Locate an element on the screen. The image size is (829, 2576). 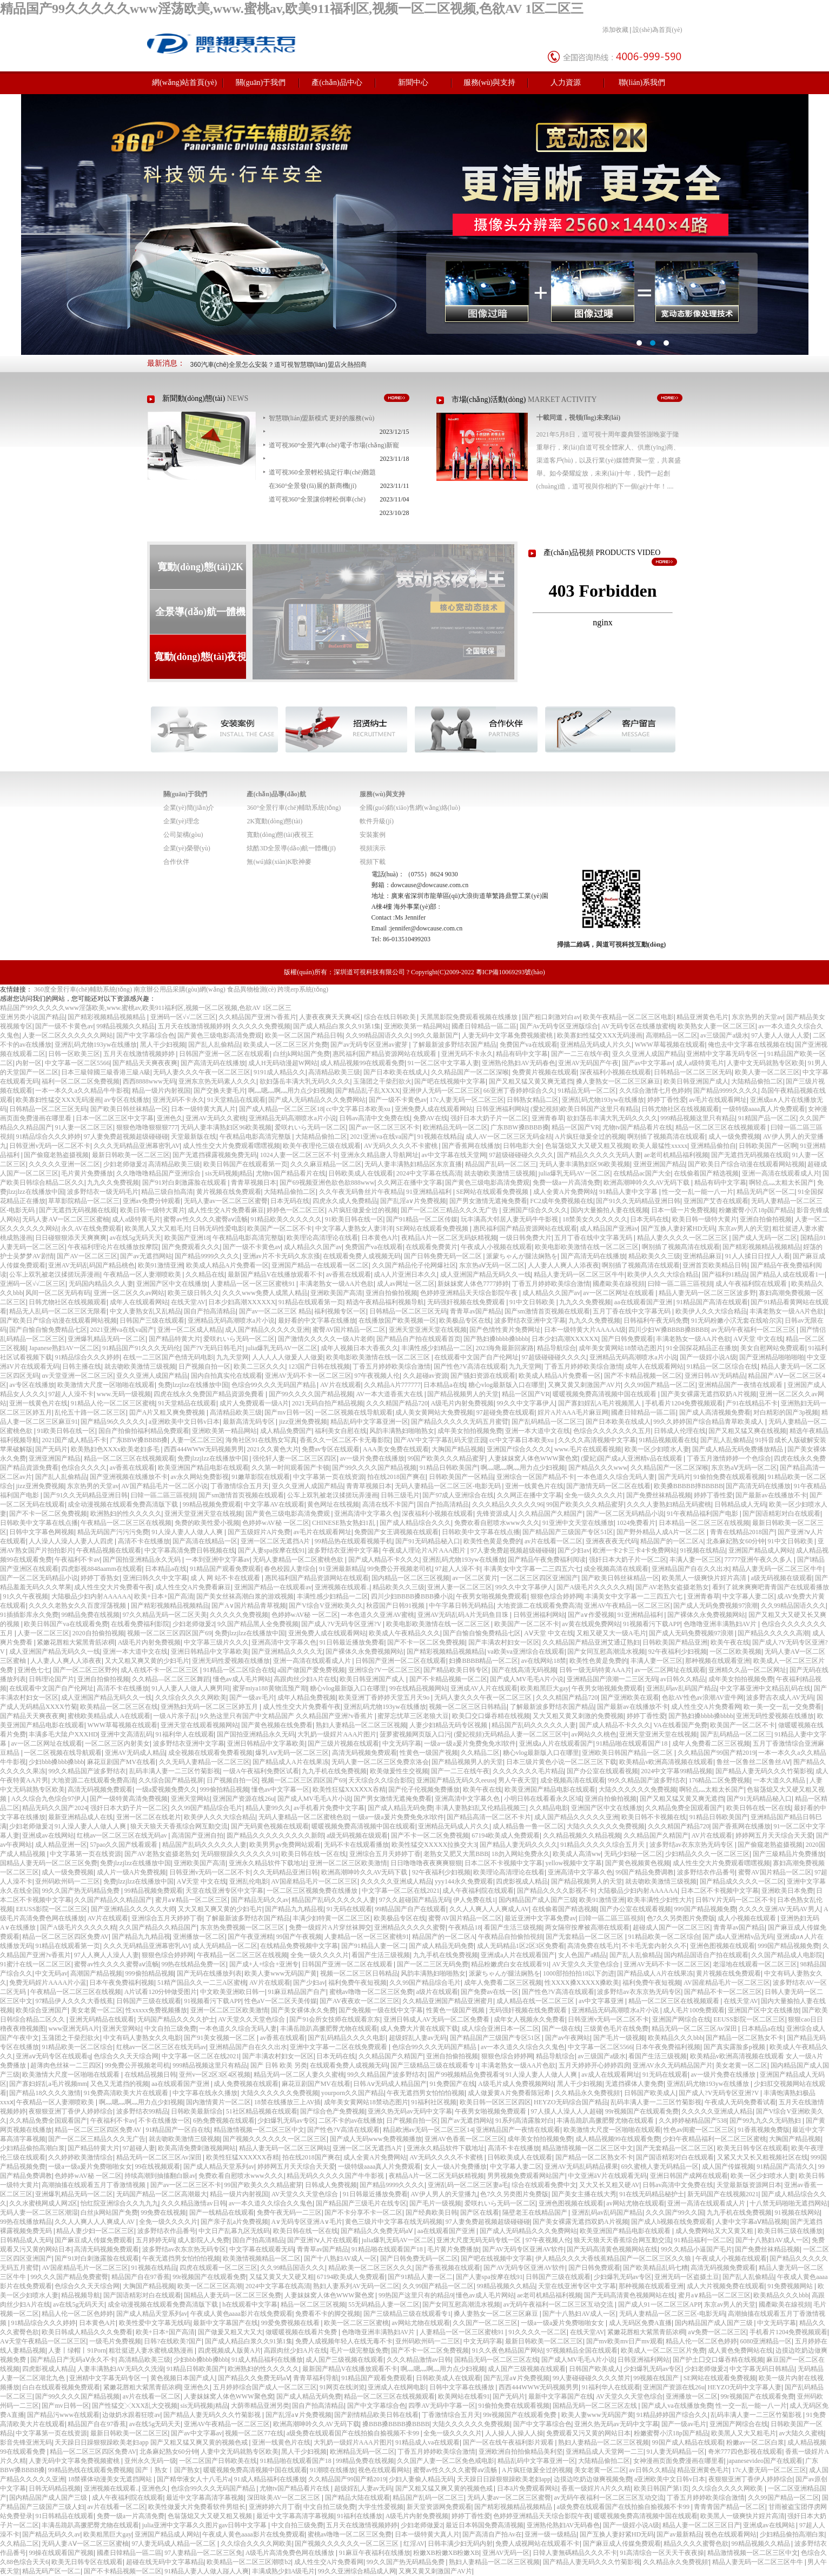
性XXXX搡XXXXX搡欧美 is located at coordinates (582, 1982).